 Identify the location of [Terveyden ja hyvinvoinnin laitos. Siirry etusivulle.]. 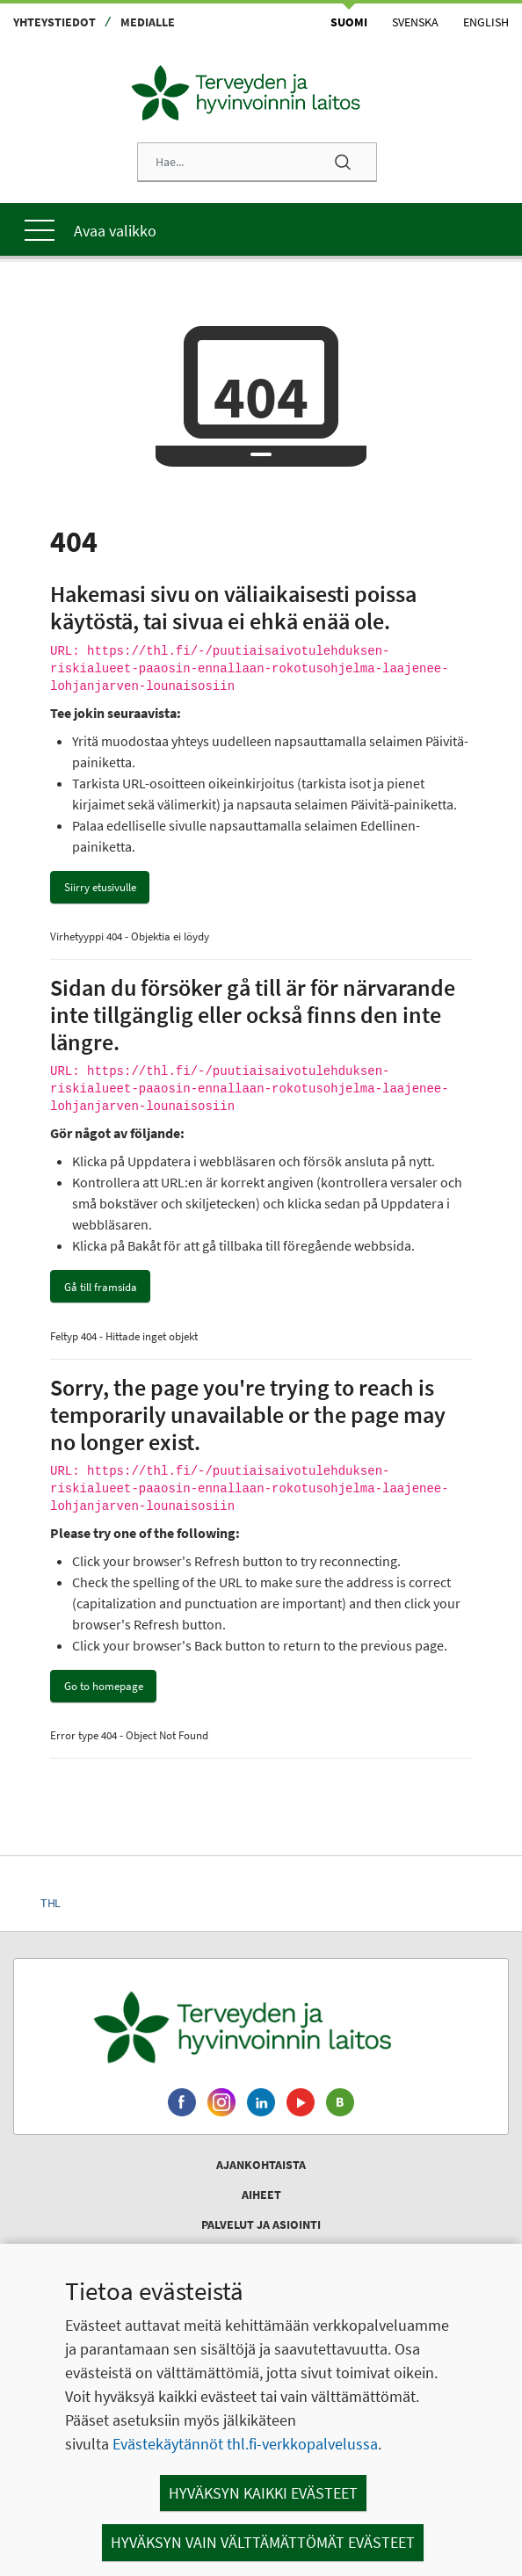
(261, 2027).